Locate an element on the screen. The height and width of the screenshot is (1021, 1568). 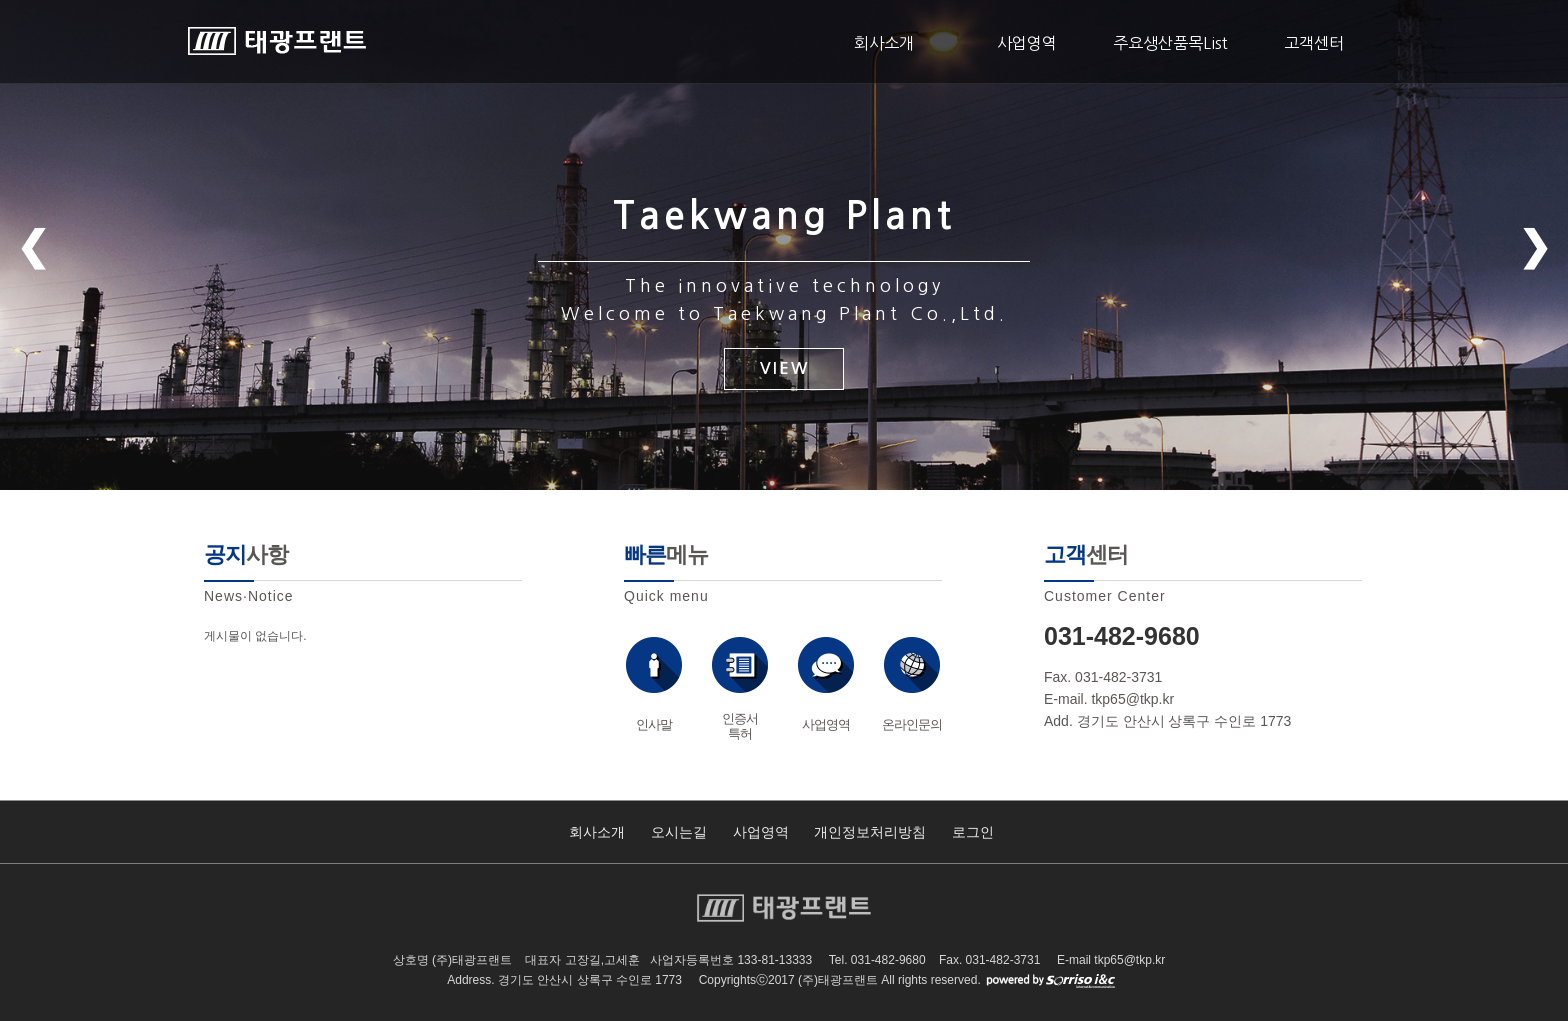
고객센터 is located at coordinates (1314, 43).